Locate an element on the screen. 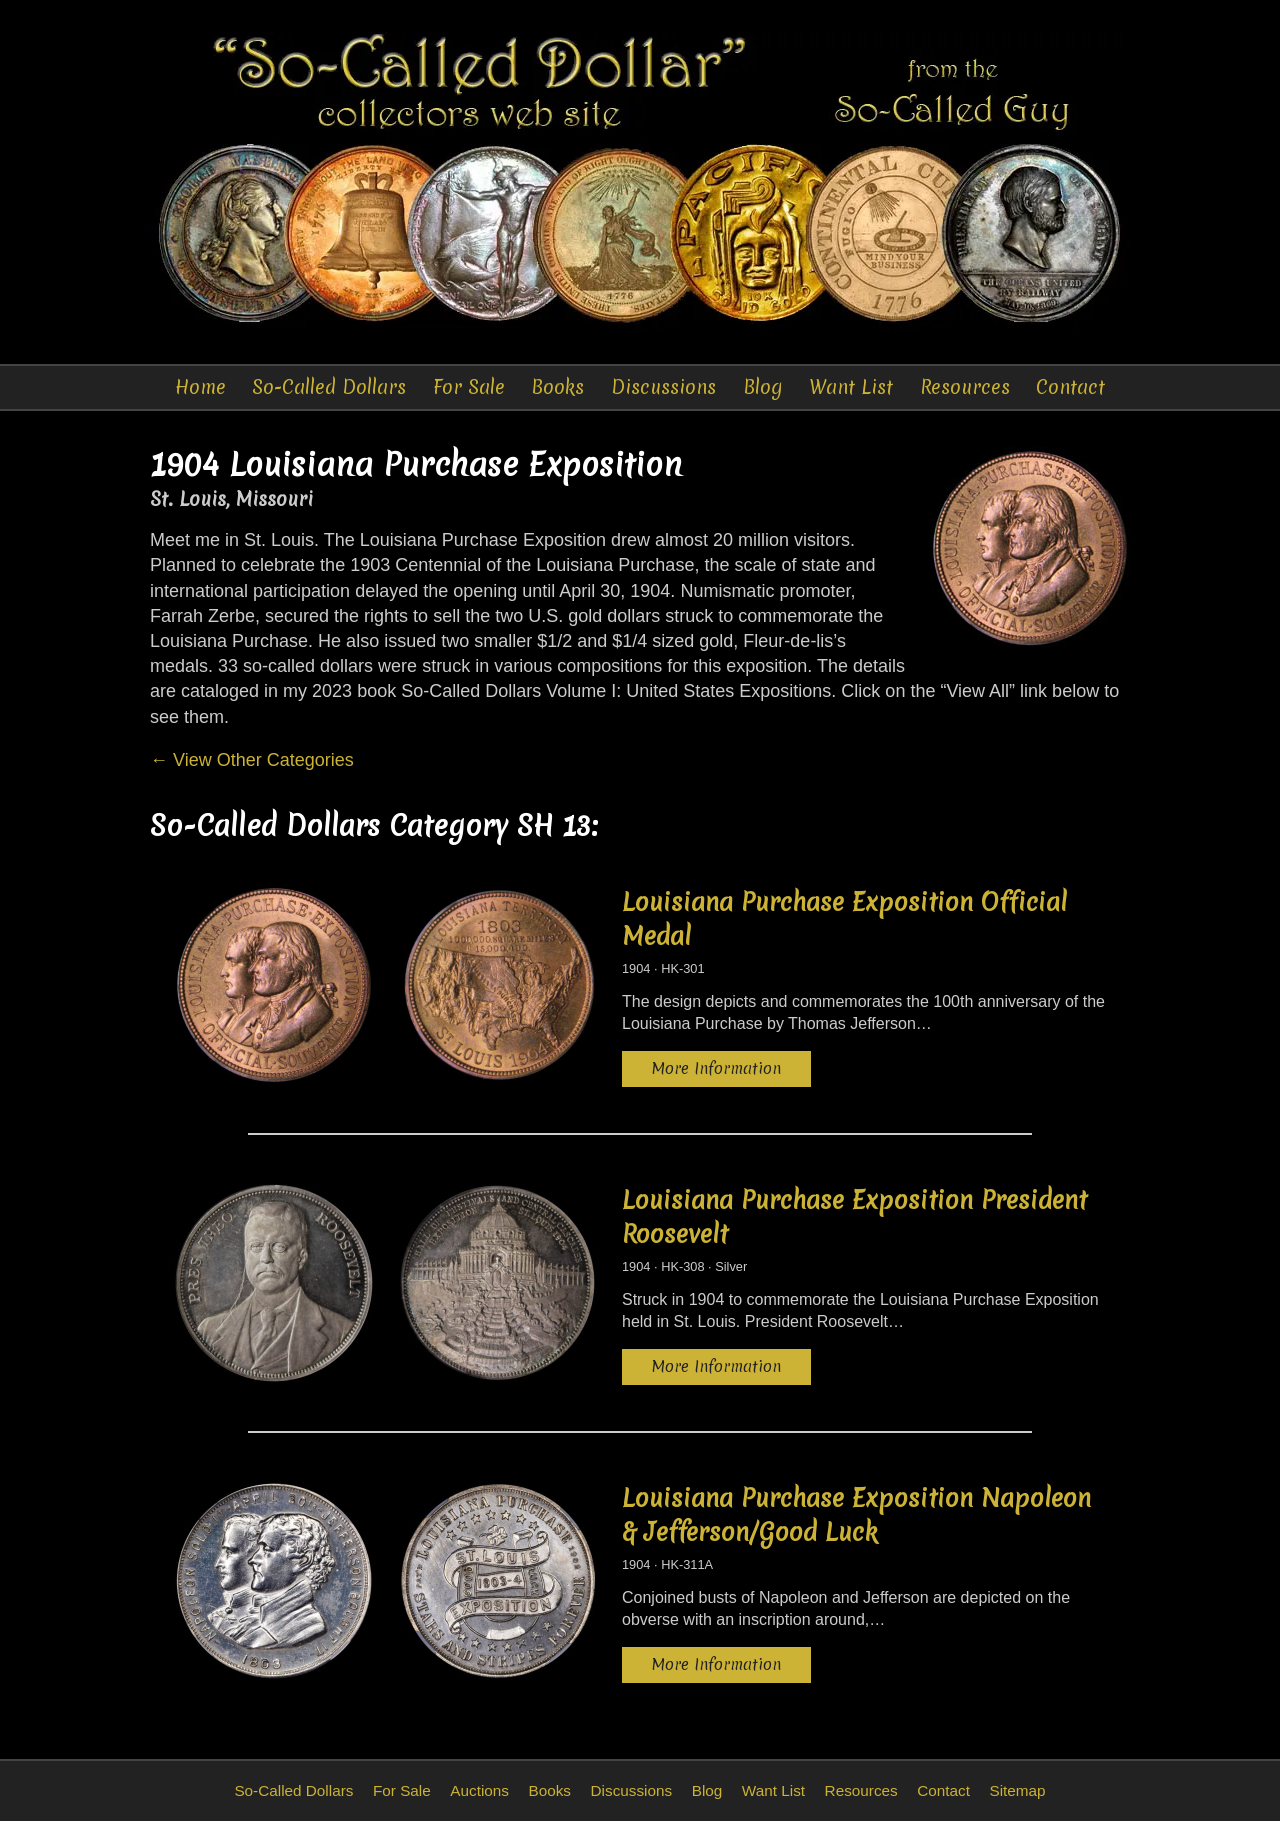 Image resolution: width=1280 pixels, height=1821 pixels. Louisiana Purchase Exposition Napoleon & Jefferson/Good Luck is located at coordinates (856, 1515).